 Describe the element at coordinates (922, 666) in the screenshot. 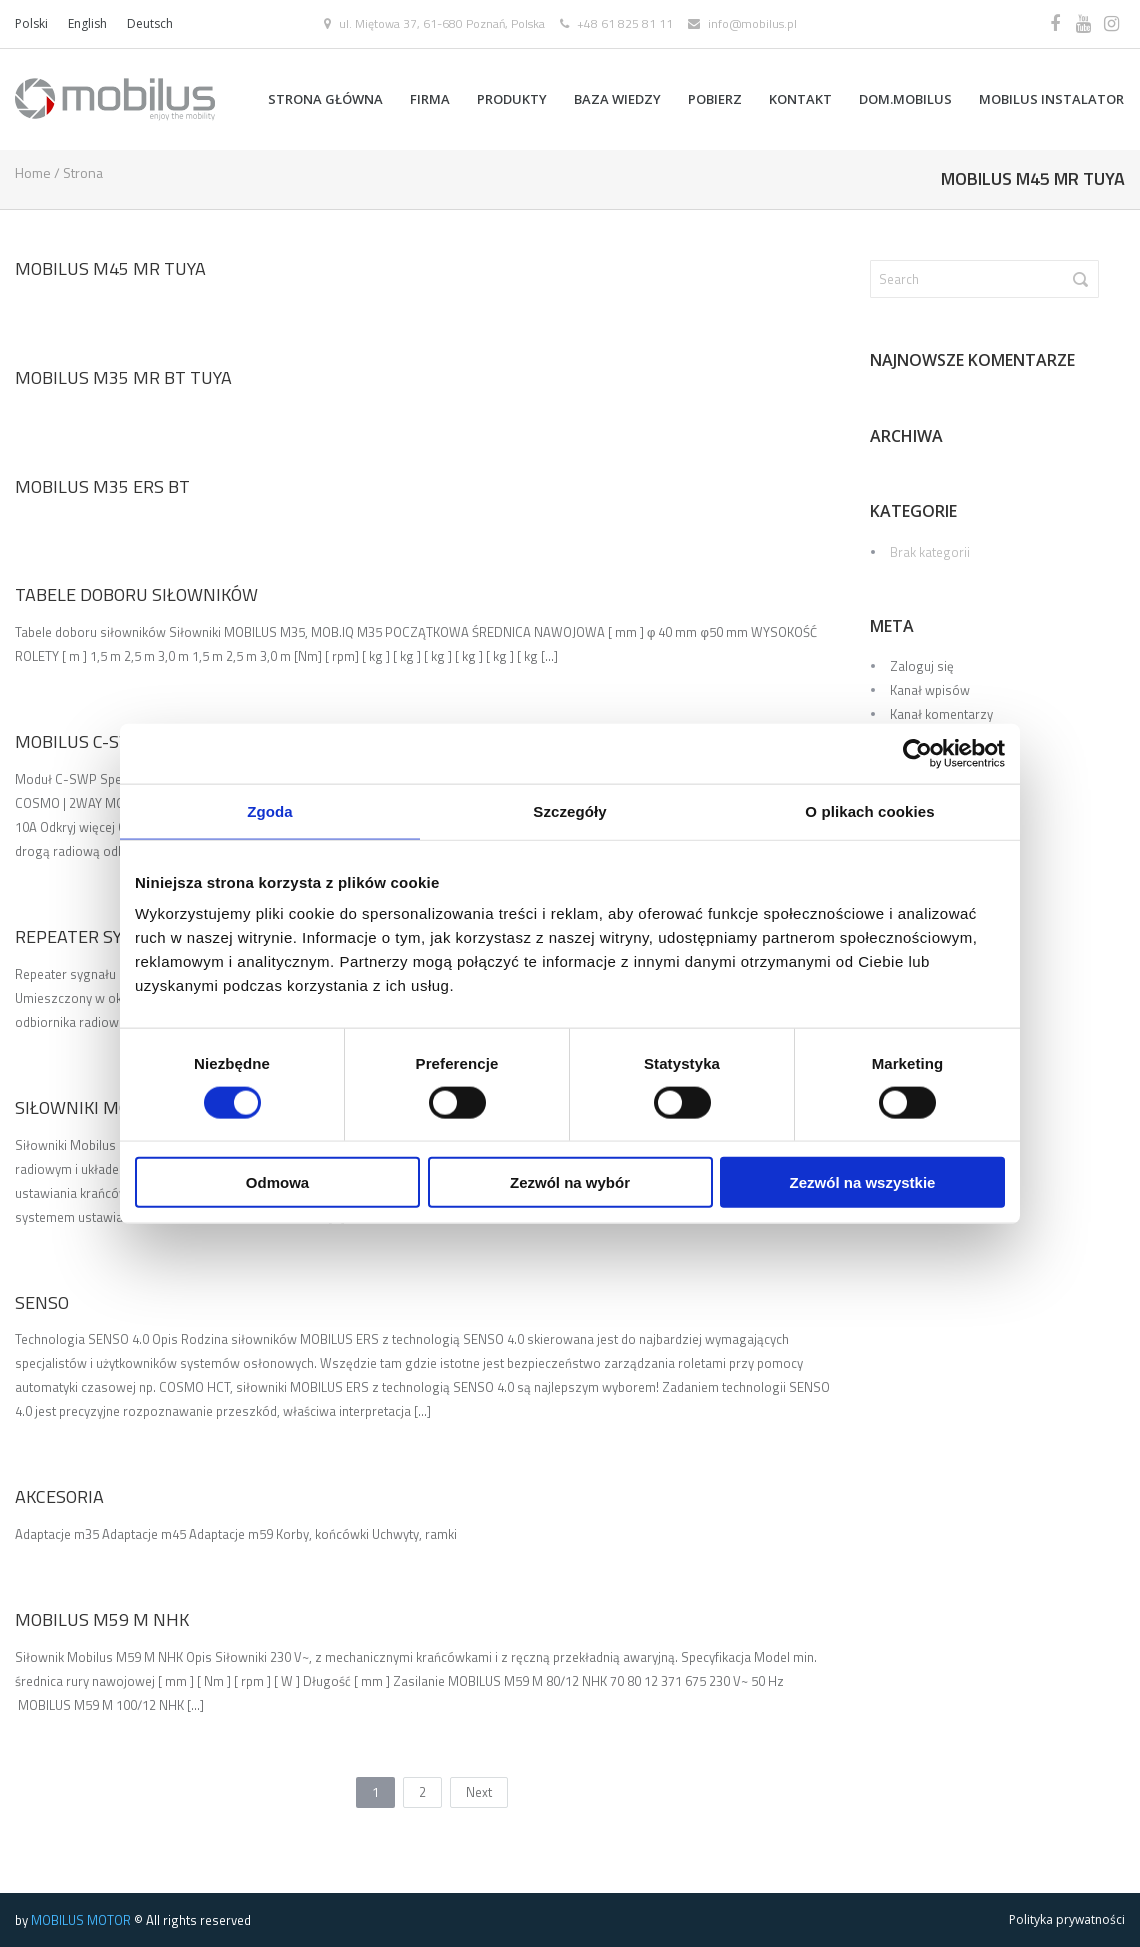

I see `Zaloguj się` at that location.